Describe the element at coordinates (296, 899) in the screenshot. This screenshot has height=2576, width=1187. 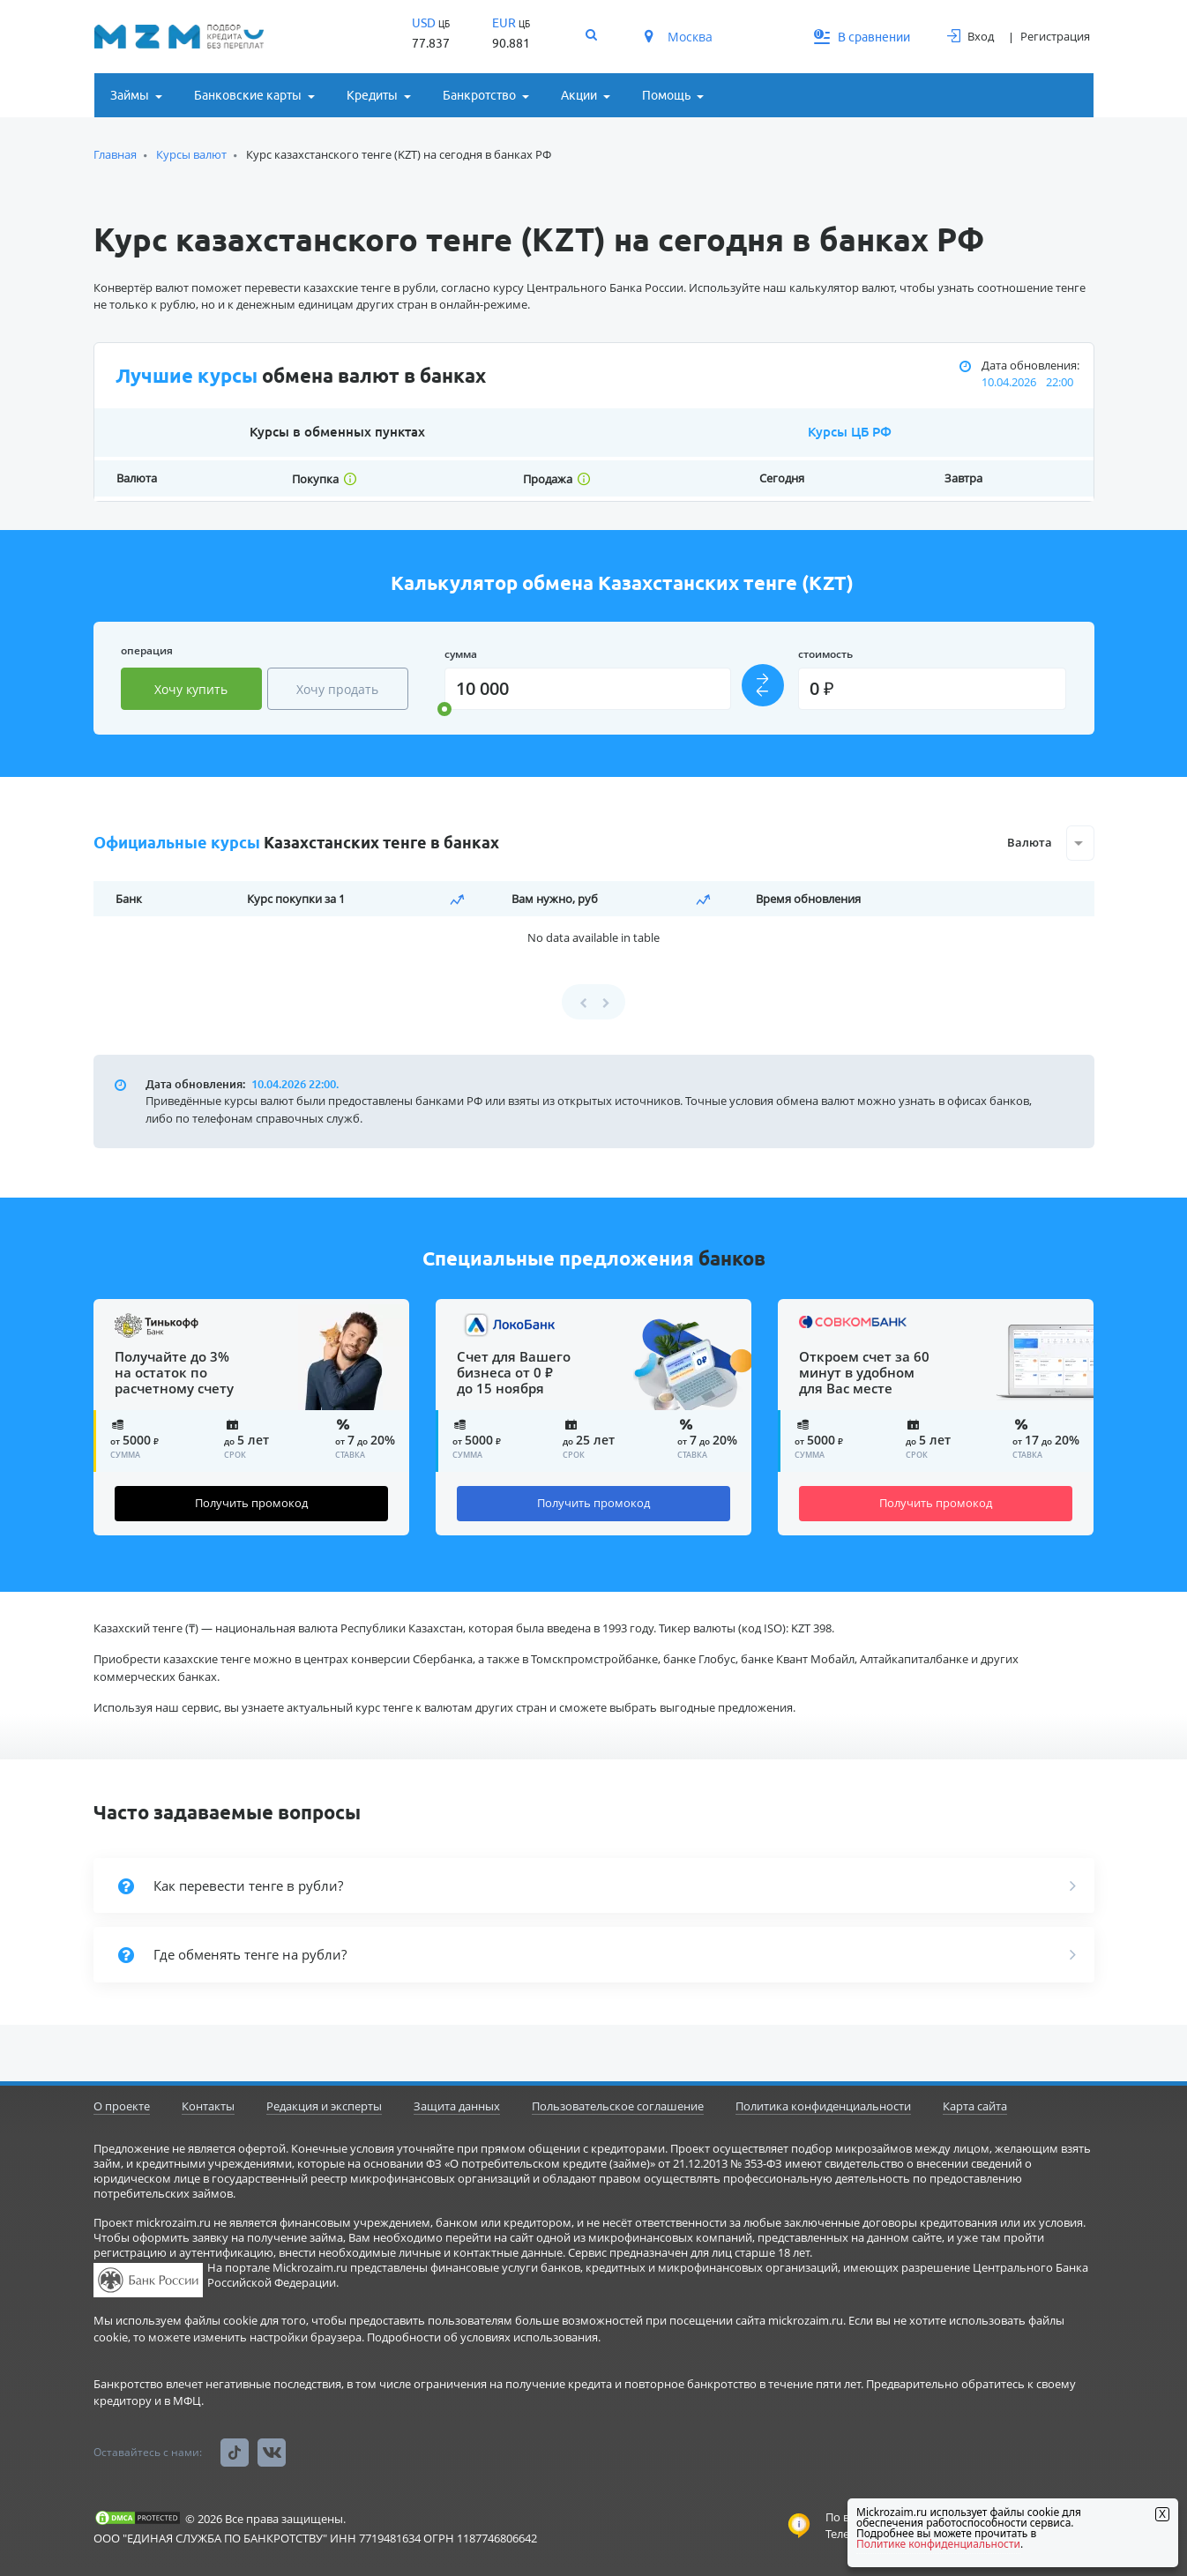
I see `Курс покупки за 1 [Курс покупки за 1: activate to sort column ascending]` at that location.